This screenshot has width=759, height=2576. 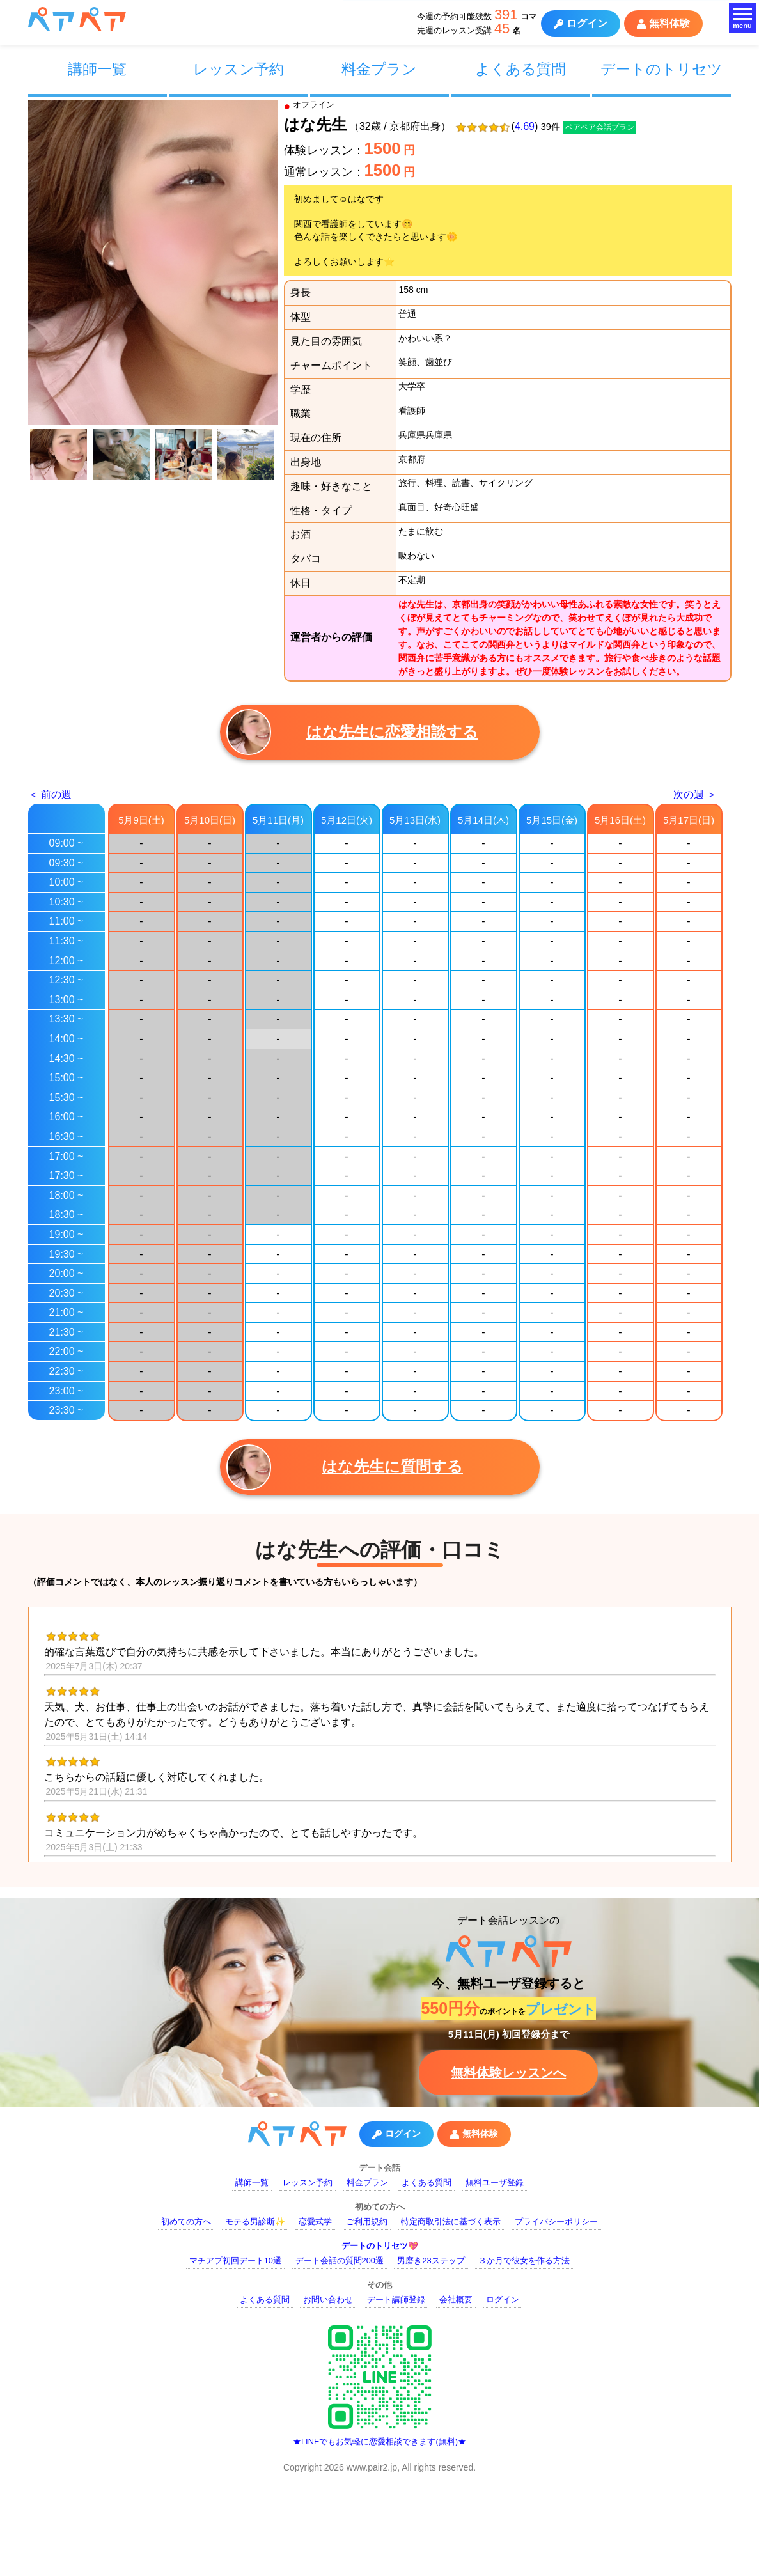 I want to click on はな先生に質問する, so click(x=345, y=1467).